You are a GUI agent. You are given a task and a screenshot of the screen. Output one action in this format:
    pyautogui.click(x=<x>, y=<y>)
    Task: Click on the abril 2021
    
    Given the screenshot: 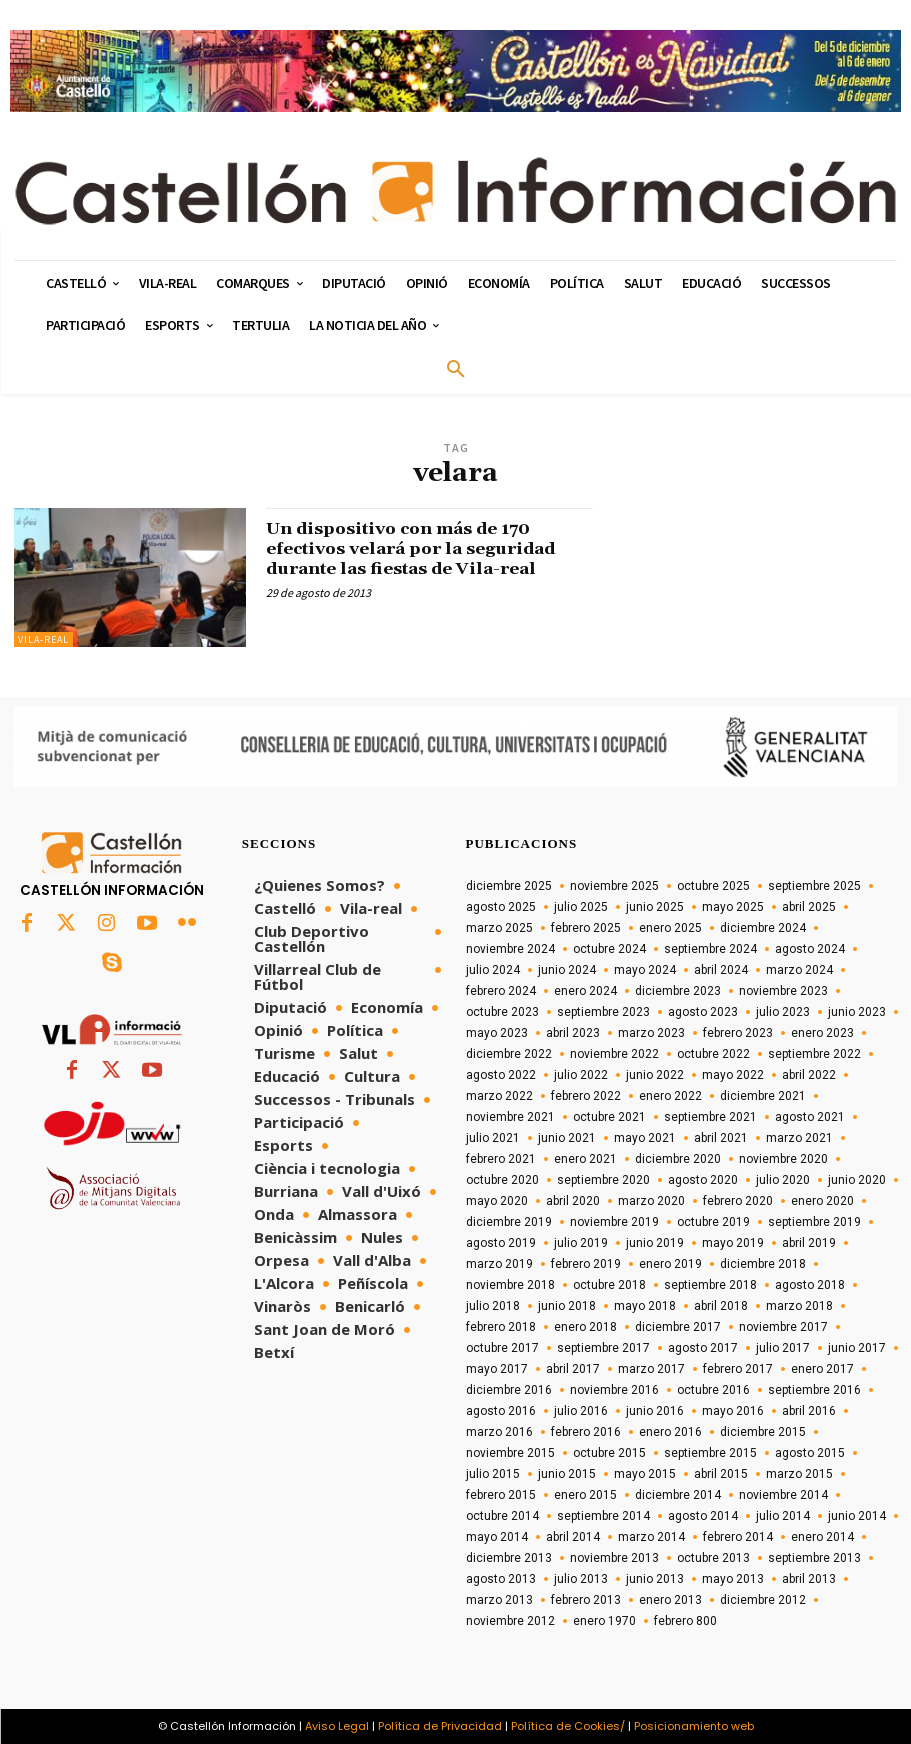 What is the action you would take?
    pyautogui.click(x=721, y=1138)
    